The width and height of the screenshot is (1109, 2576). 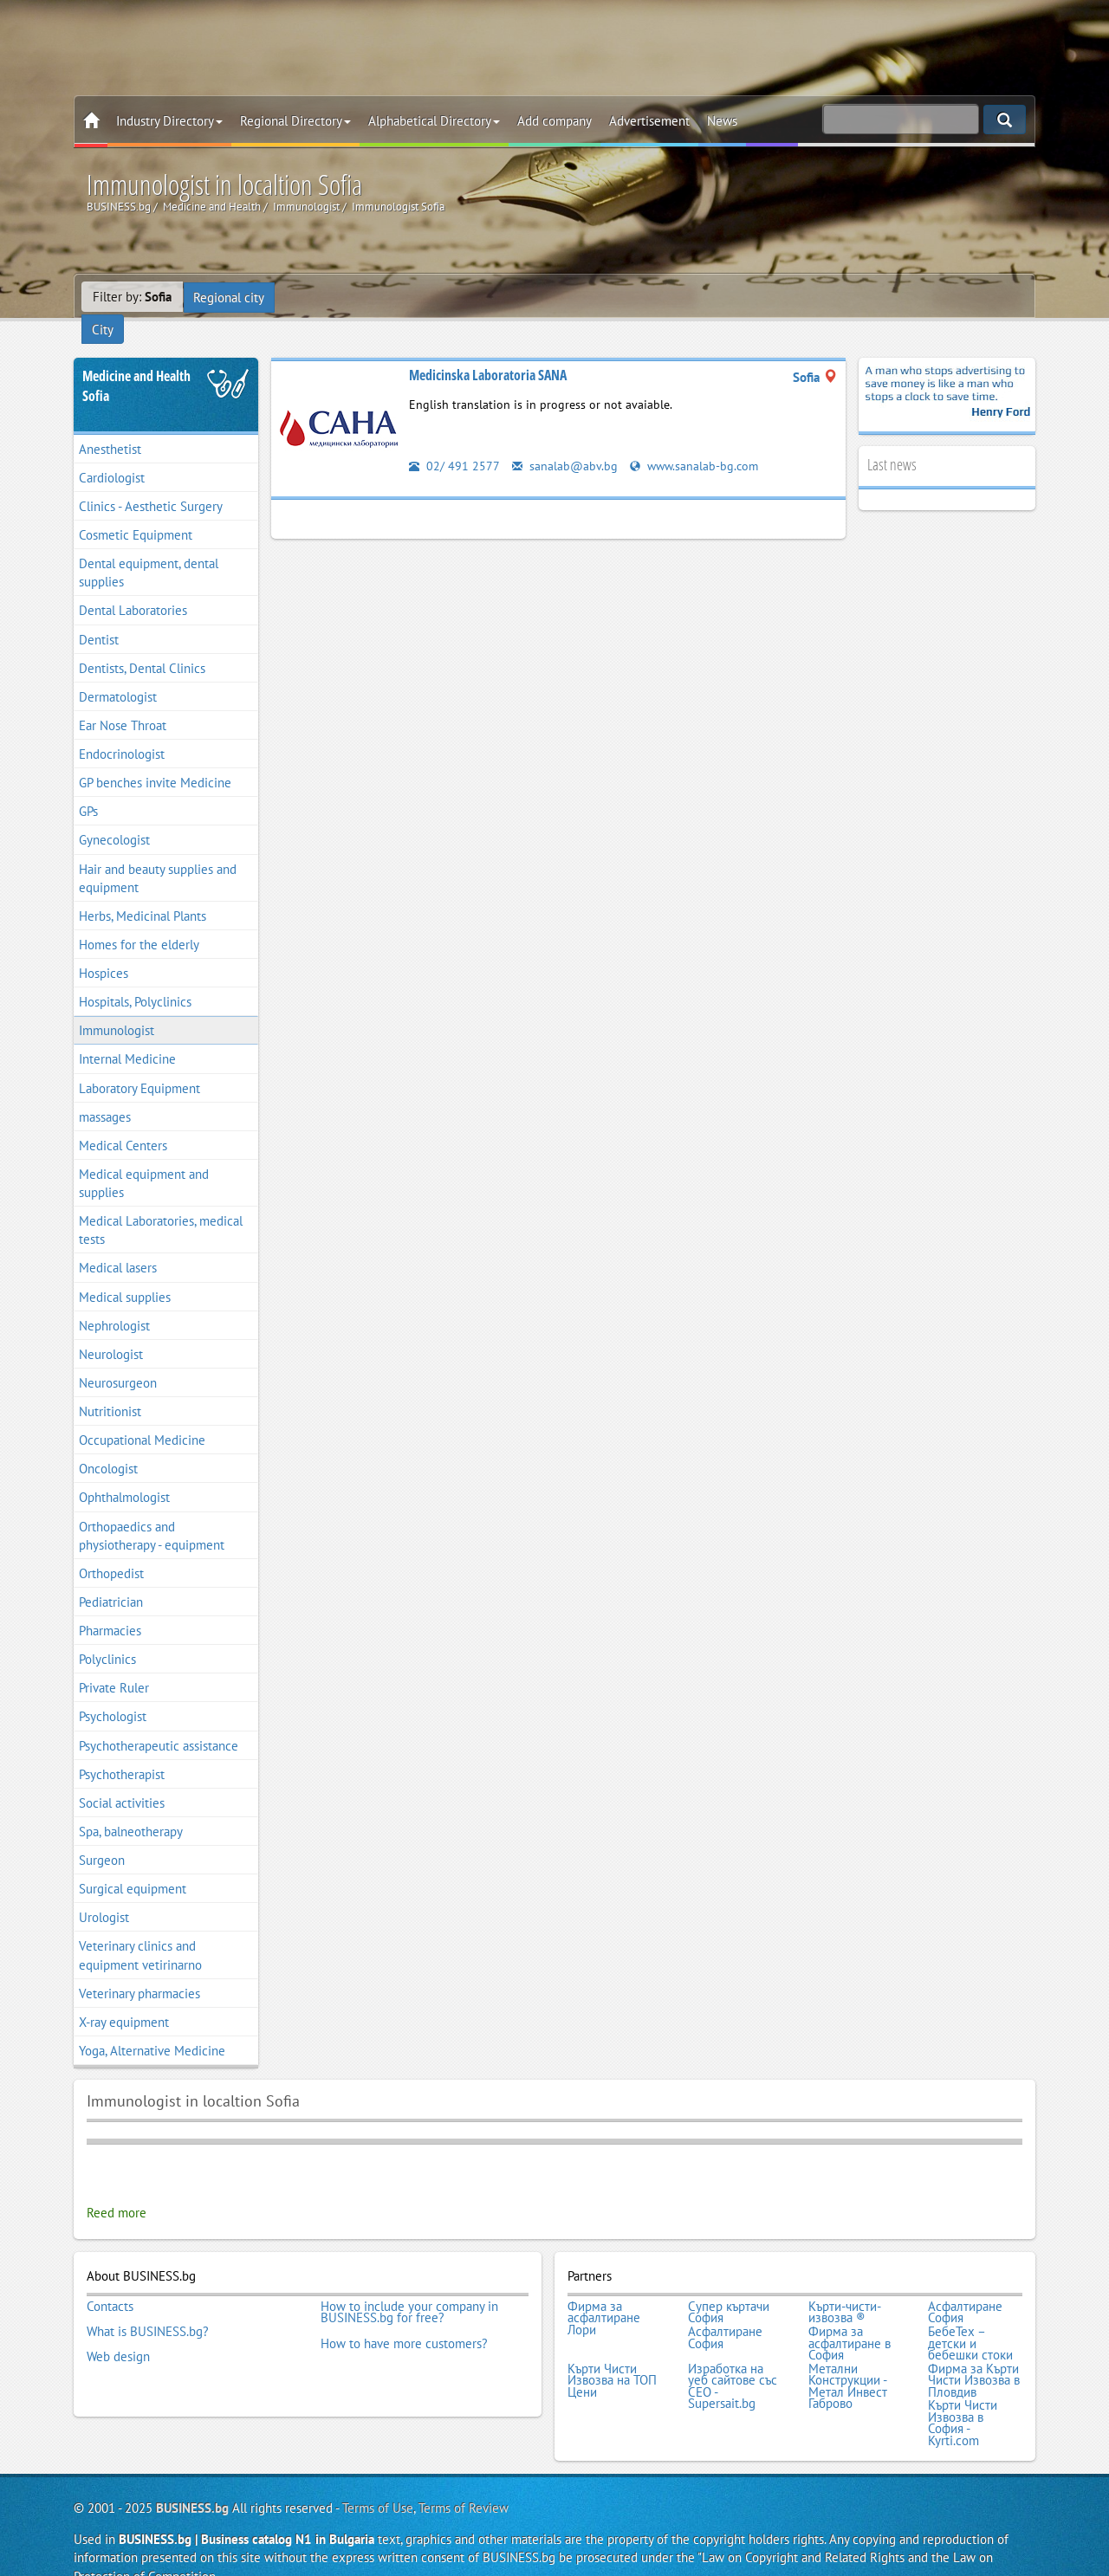 What do you see at coordinates (488, 350) in the screenshot?
I see `Medicinska Laboratoria SANA` at bounding box center [488, 350].